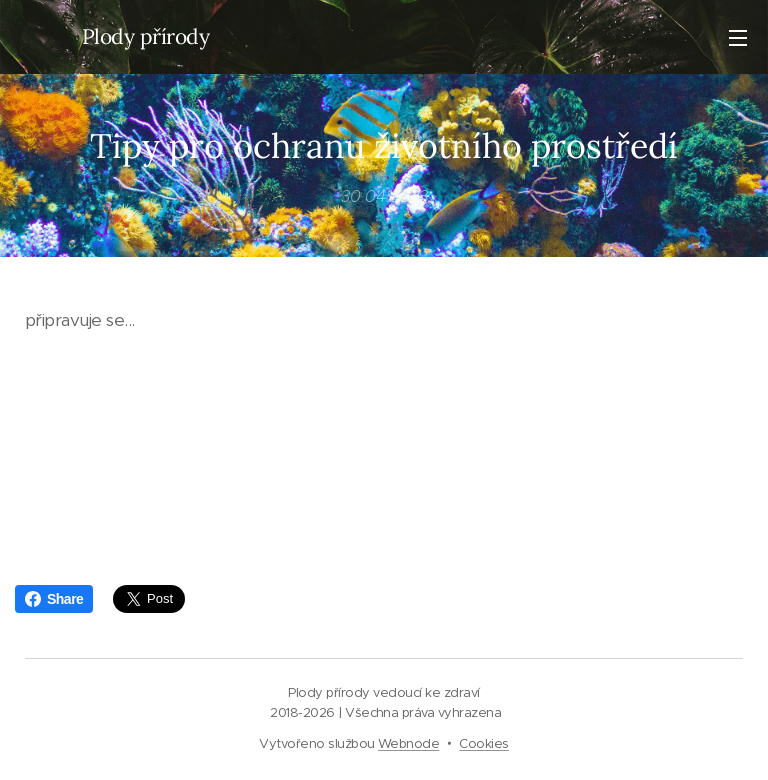 The width and height of the screenshot is (768, 780). What do you see at coordinates (483, 743) in the screenshot?
I see `Cookies` at bounding box center [483, 743].